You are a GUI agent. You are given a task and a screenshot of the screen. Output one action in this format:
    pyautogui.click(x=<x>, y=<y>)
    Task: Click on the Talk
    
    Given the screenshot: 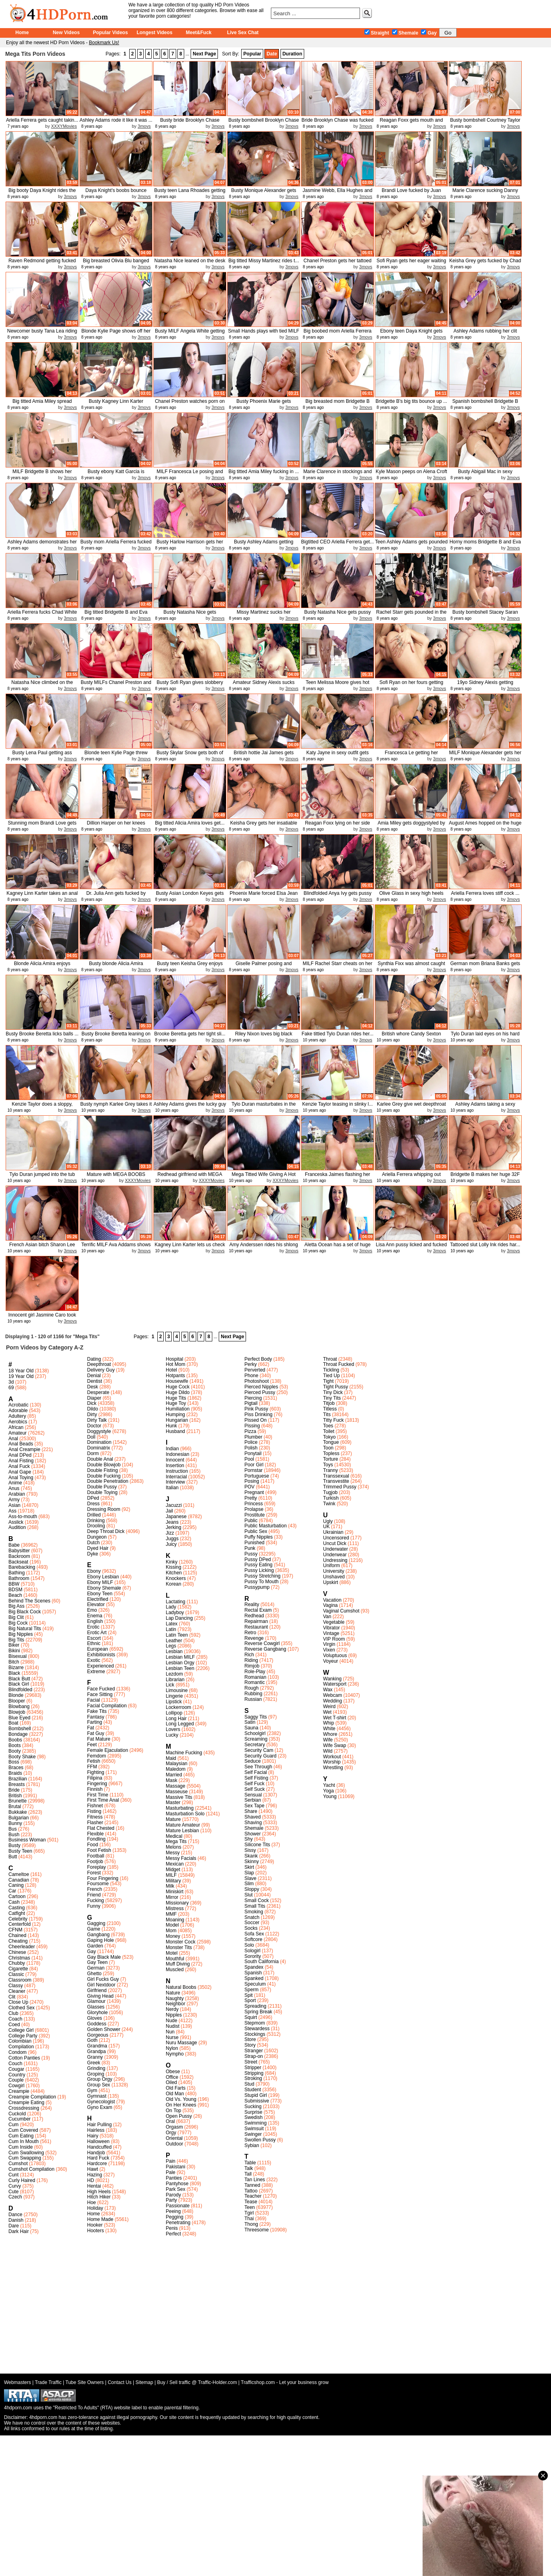 What is the action you would take?
    pyautogui.click(x=248, y=2168)
    